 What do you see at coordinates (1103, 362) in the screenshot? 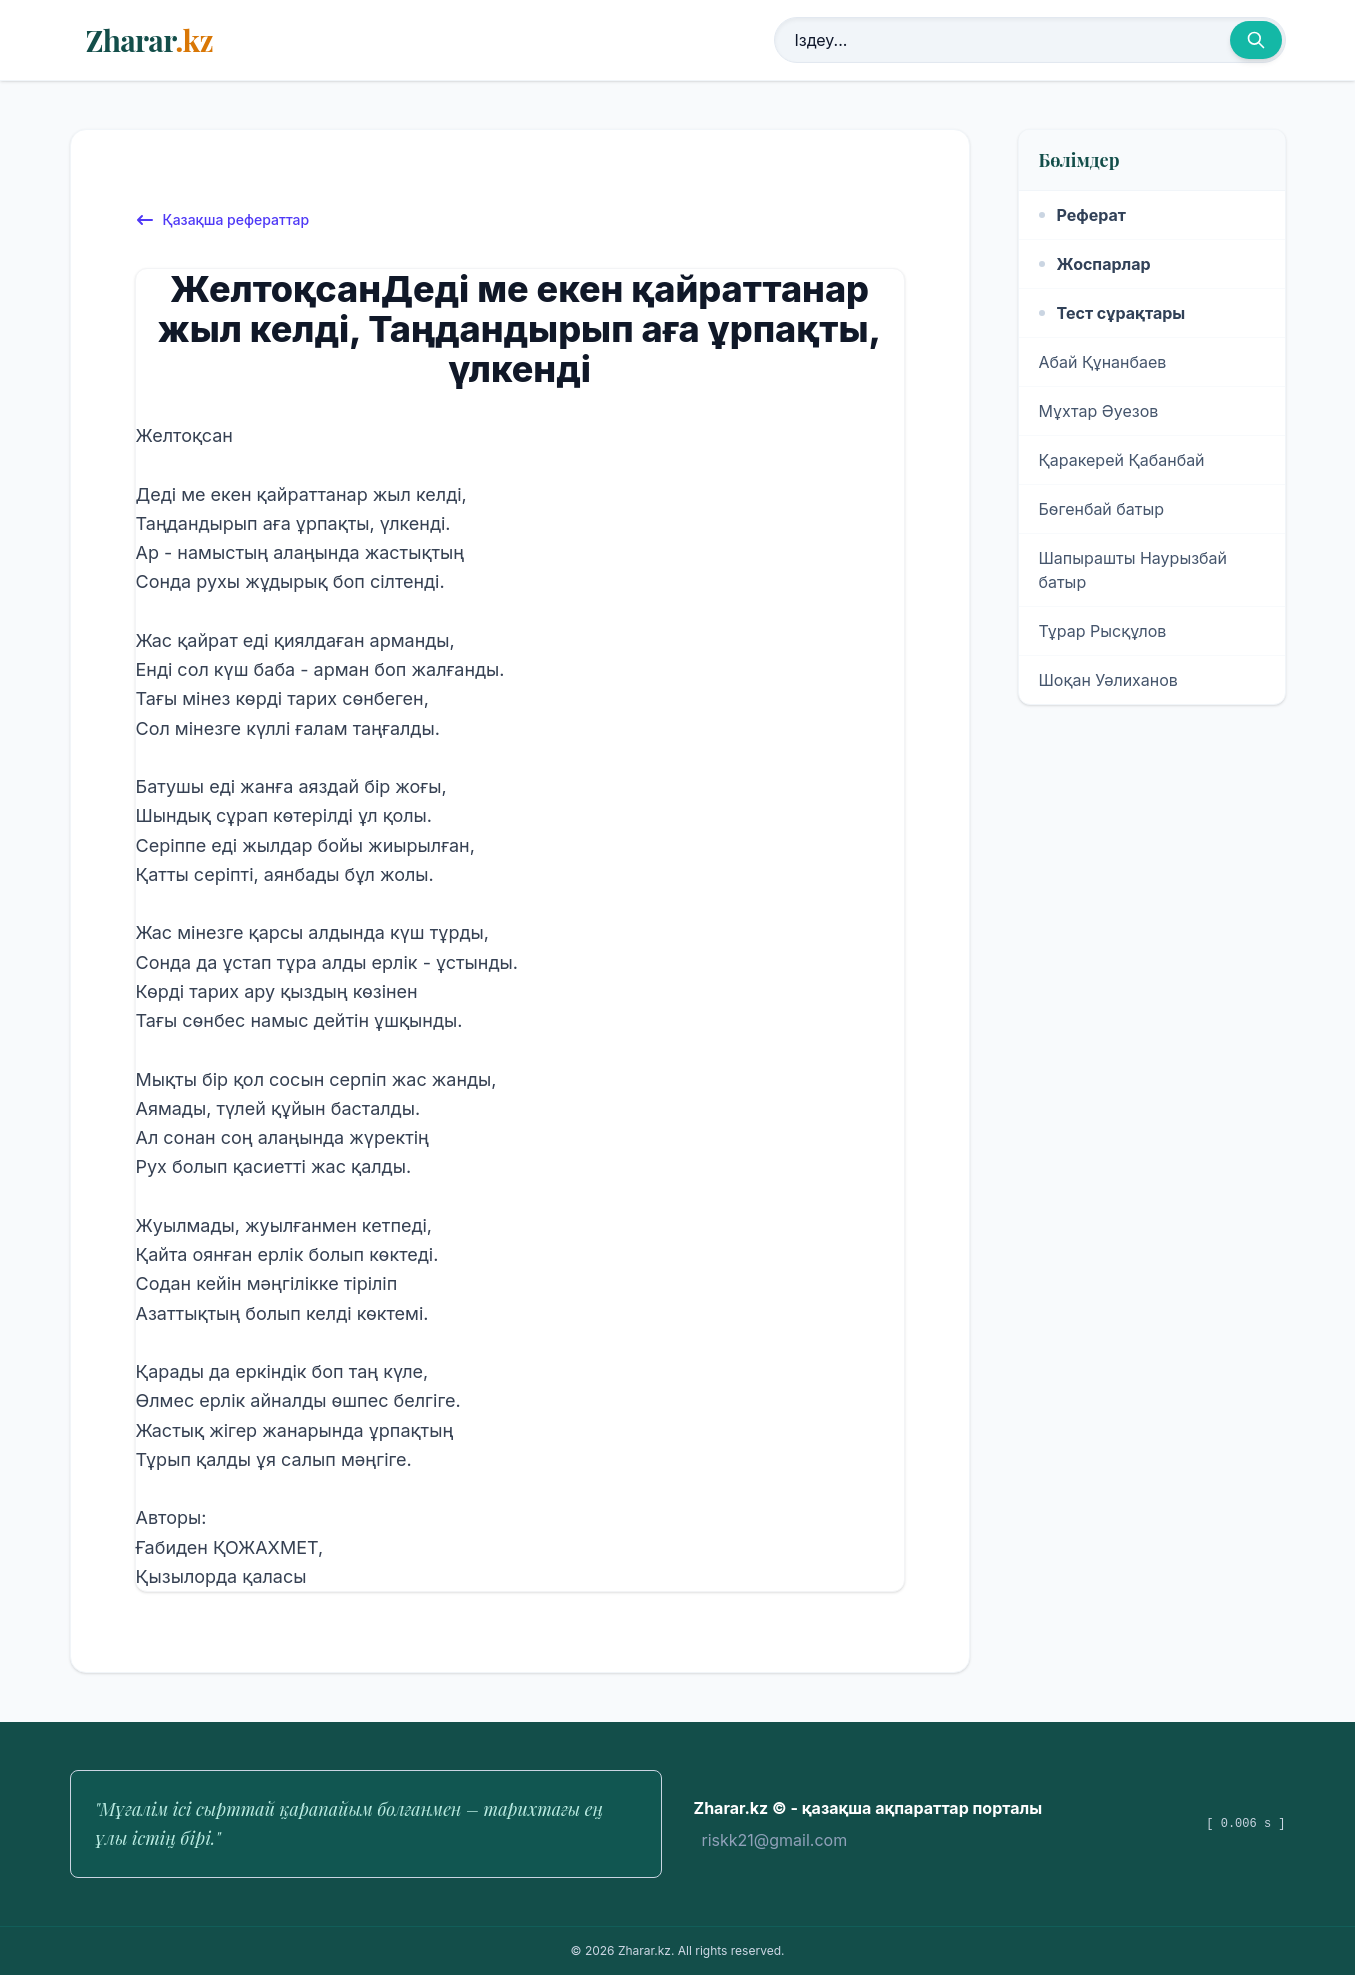
I see `Абай Құнанбаев` at bounding box center [1103, 362].